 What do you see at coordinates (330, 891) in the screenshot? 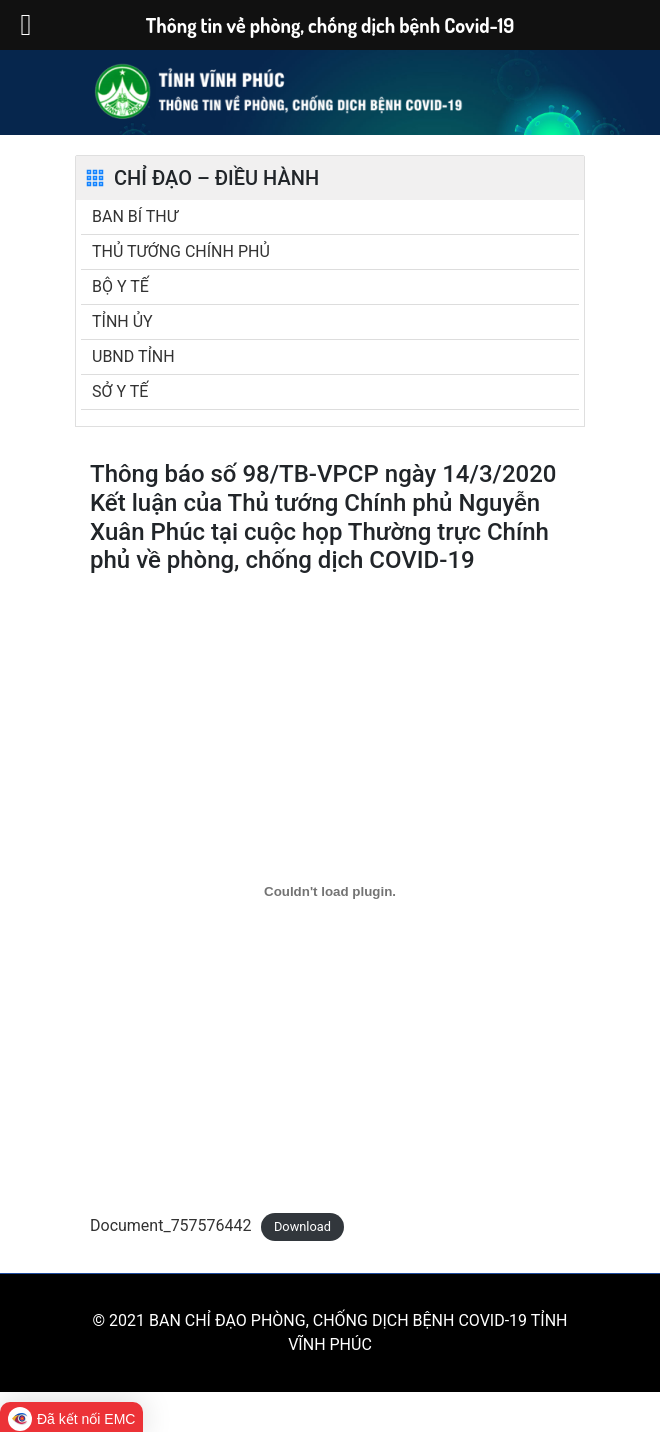
I see `[Embed of Document_757576442.]` at bounding box center [330, 891].